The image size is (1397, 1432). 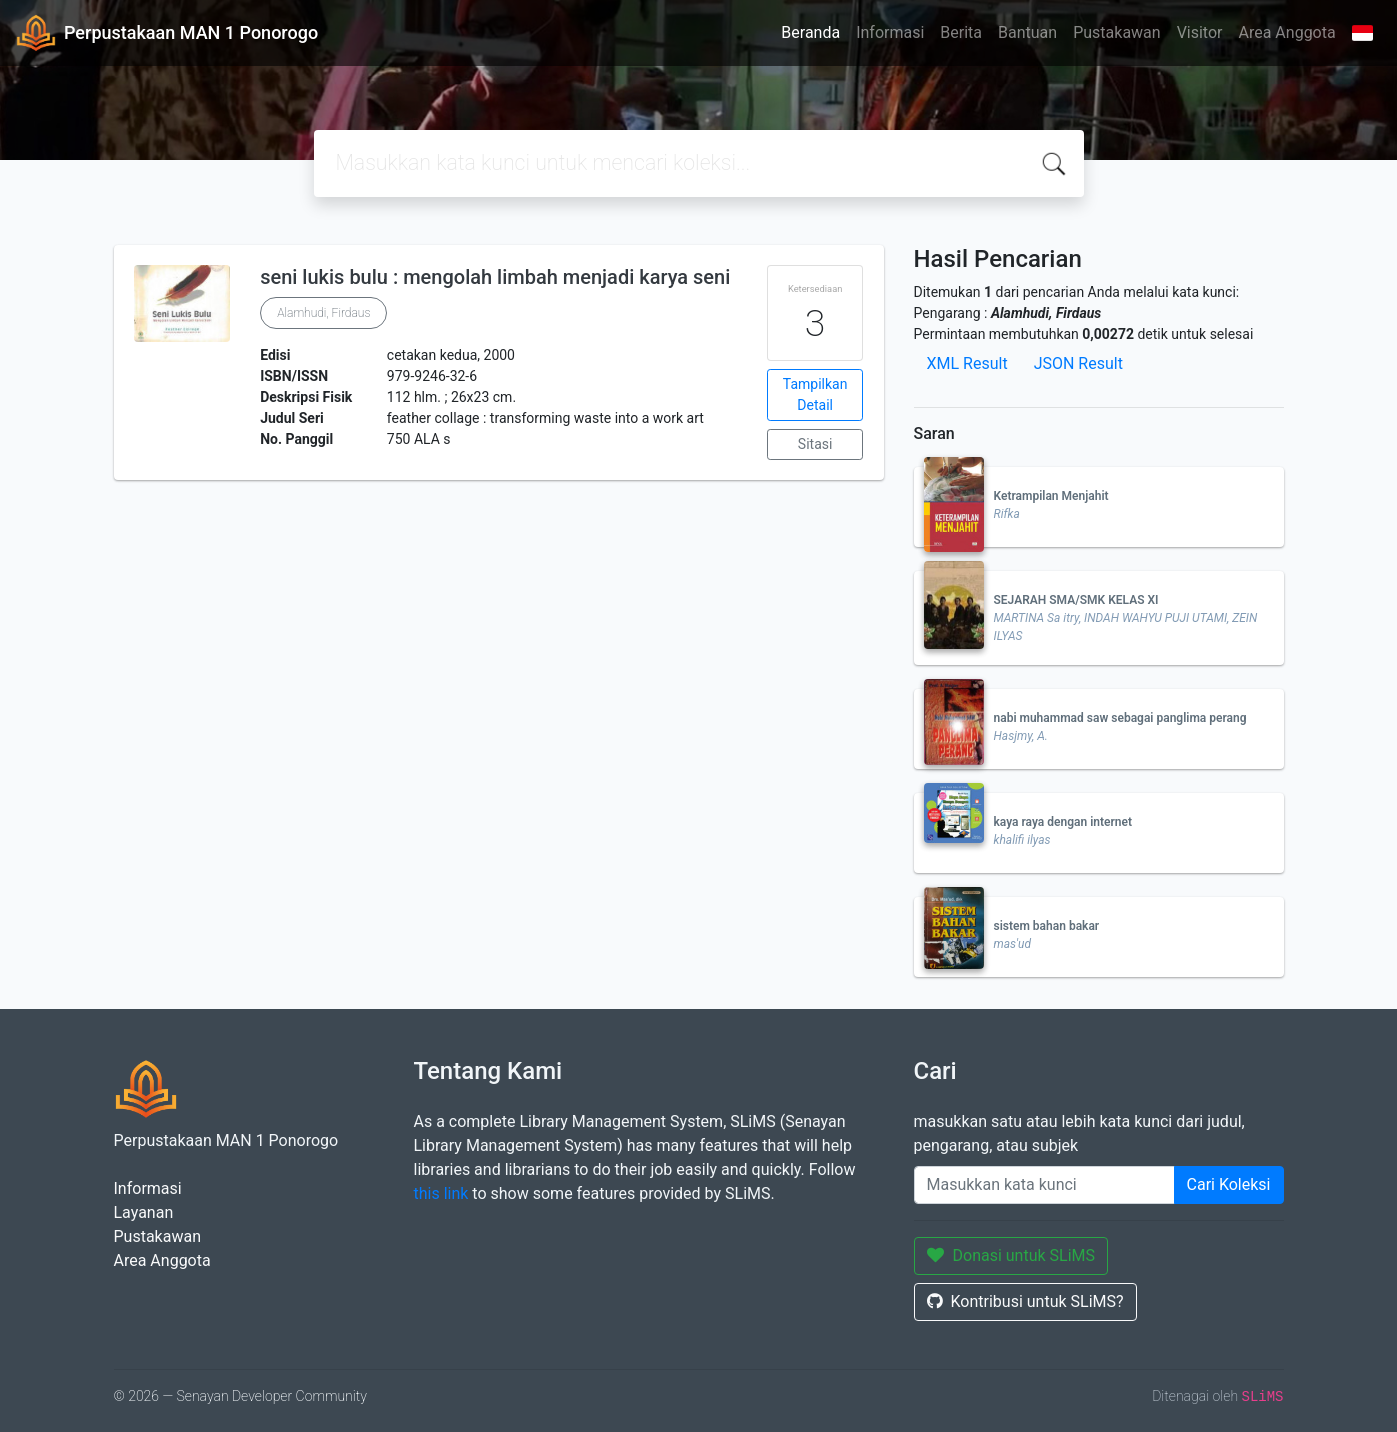 I want to click on Layanan, so click(x=144, y=1212).